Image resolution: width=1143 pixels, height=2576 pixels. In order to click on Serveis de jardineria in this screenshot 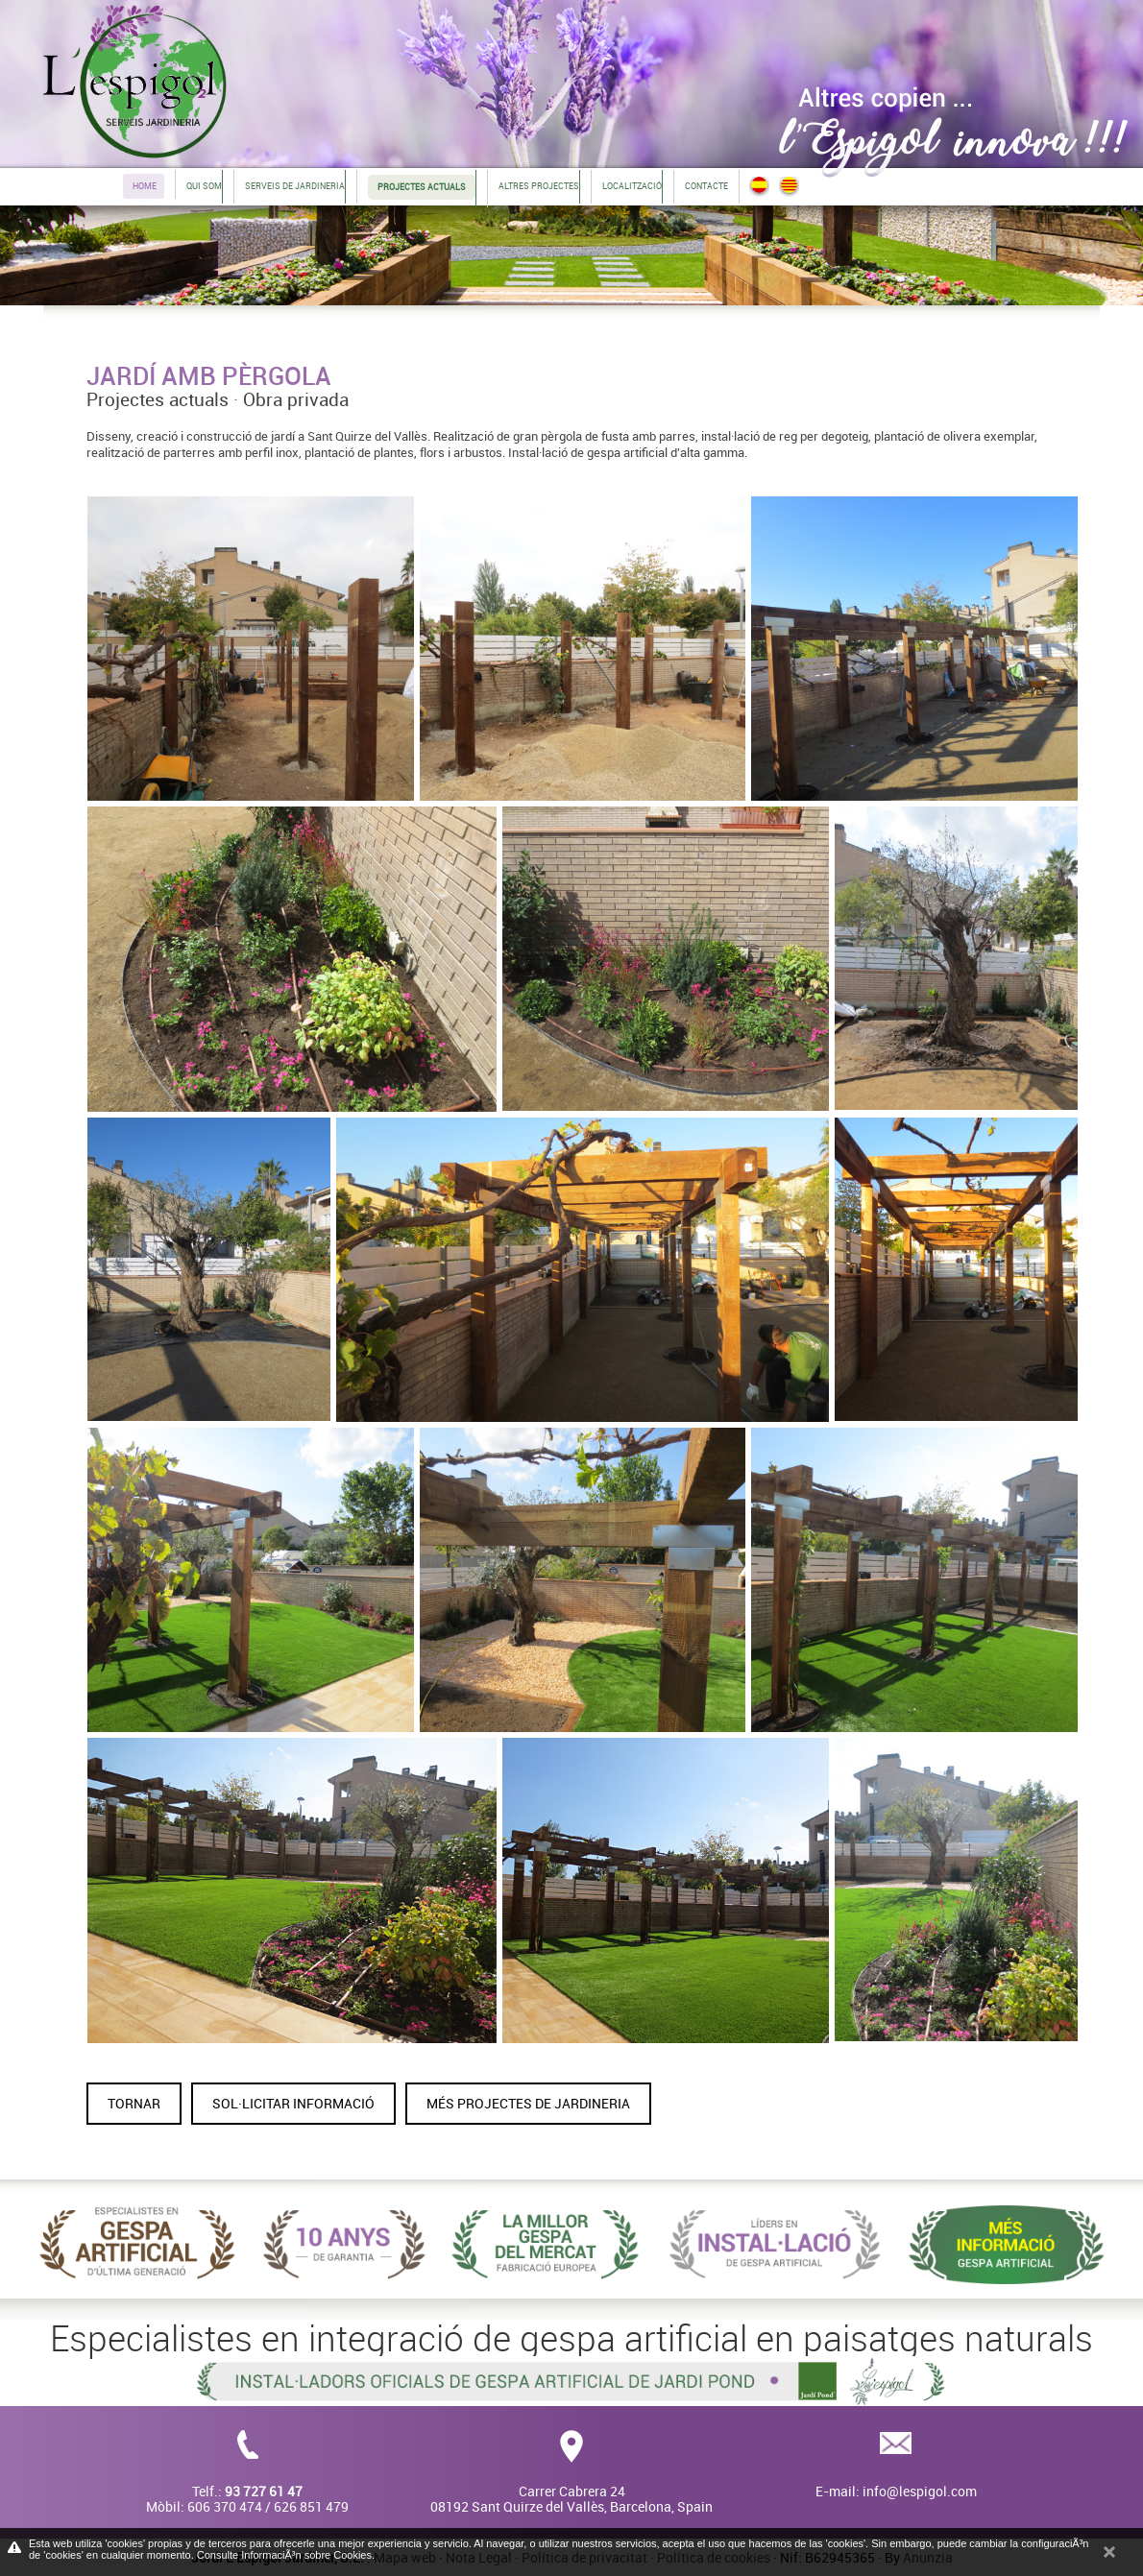, I will do `click(295, 186)`.